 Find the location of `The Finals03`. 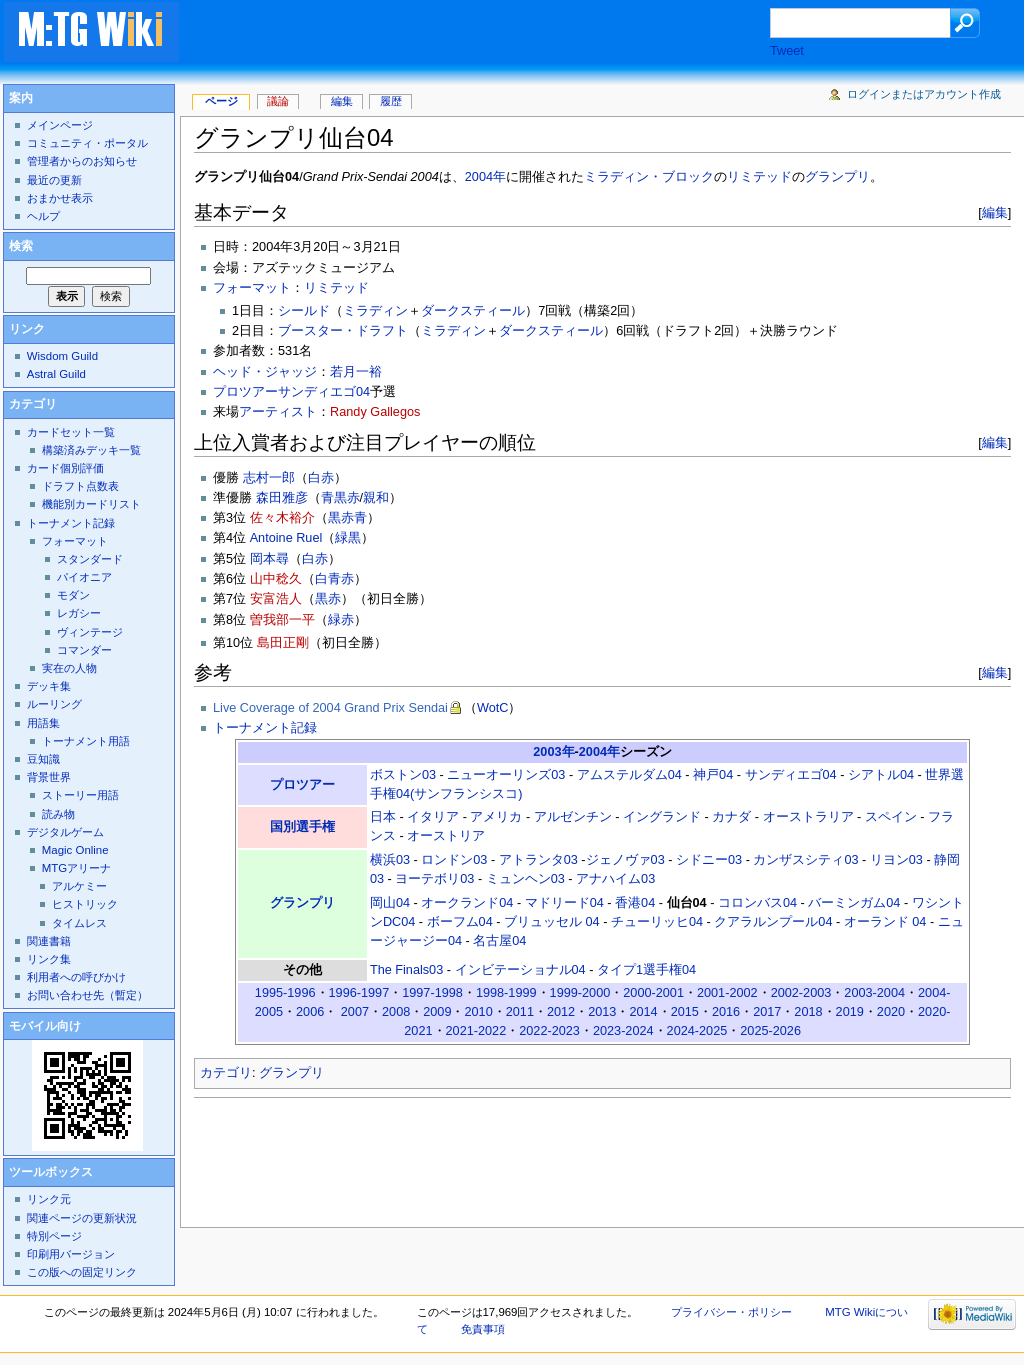

The Finals03 is located at coordinates (406, 970).